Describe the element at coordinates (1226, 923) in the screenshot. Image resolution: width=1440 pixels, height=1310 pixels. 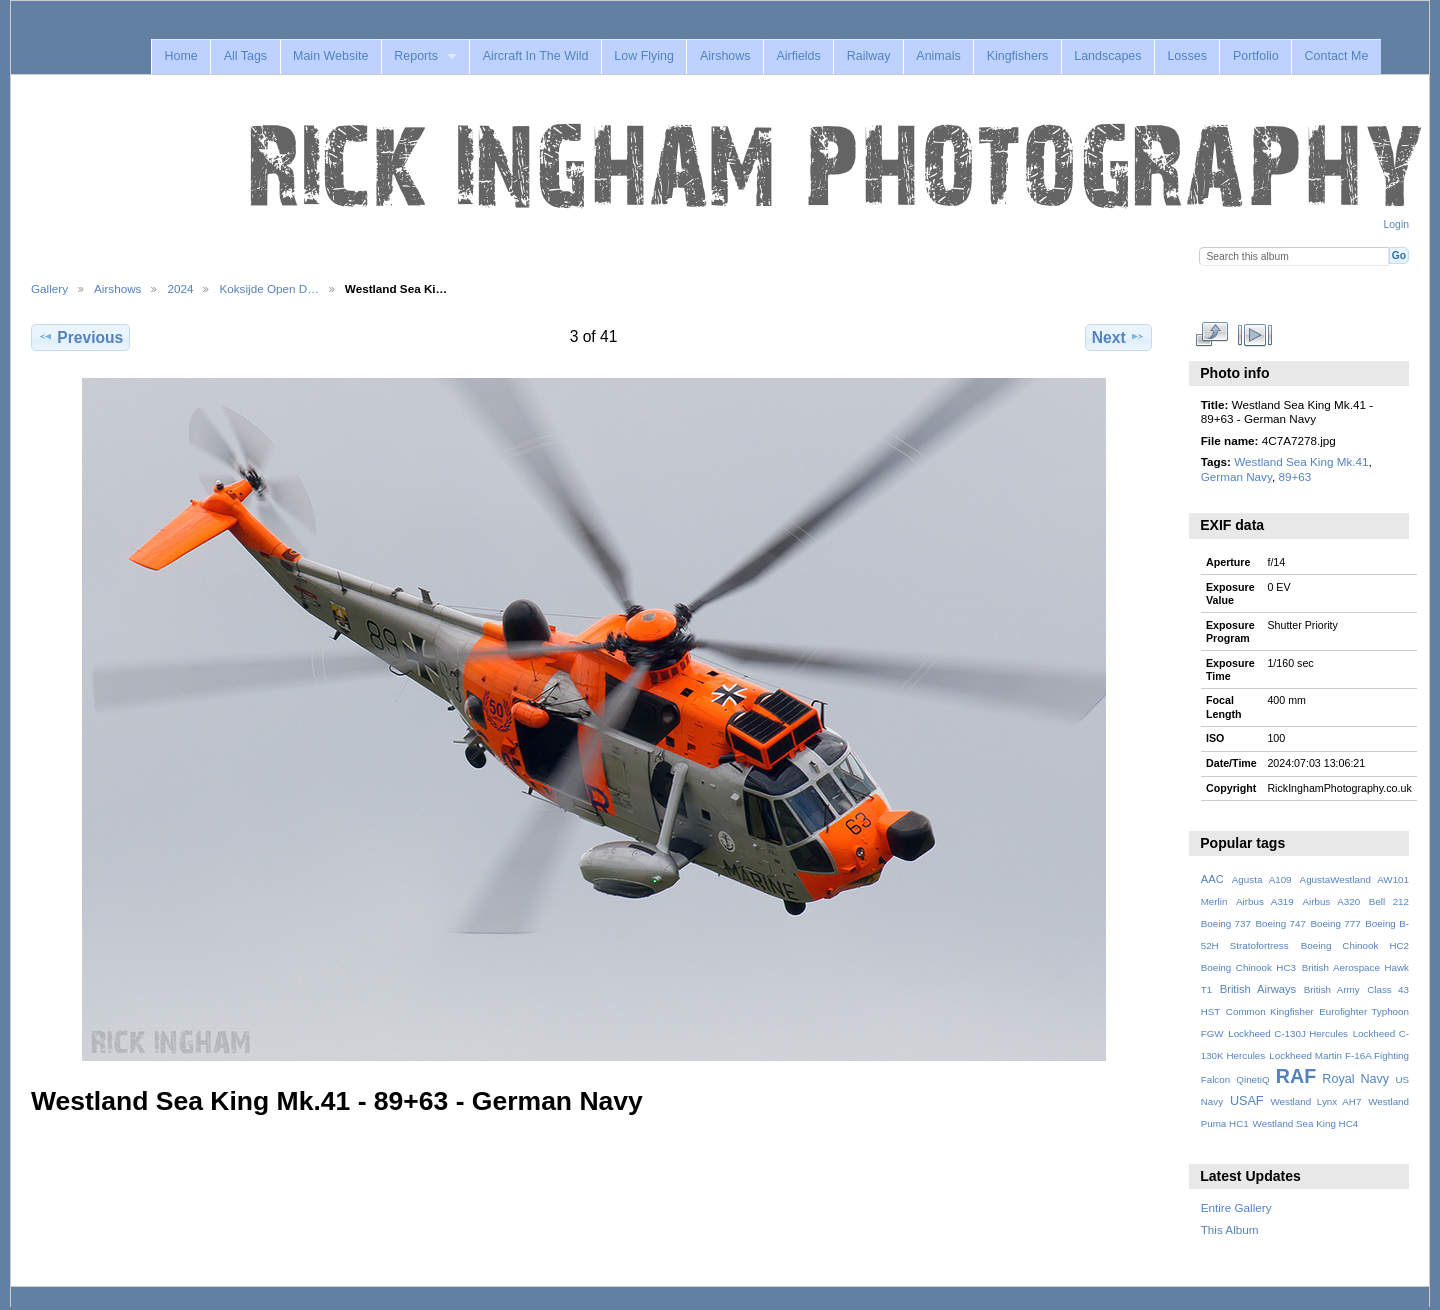
I see `Boeing 737` at that location.